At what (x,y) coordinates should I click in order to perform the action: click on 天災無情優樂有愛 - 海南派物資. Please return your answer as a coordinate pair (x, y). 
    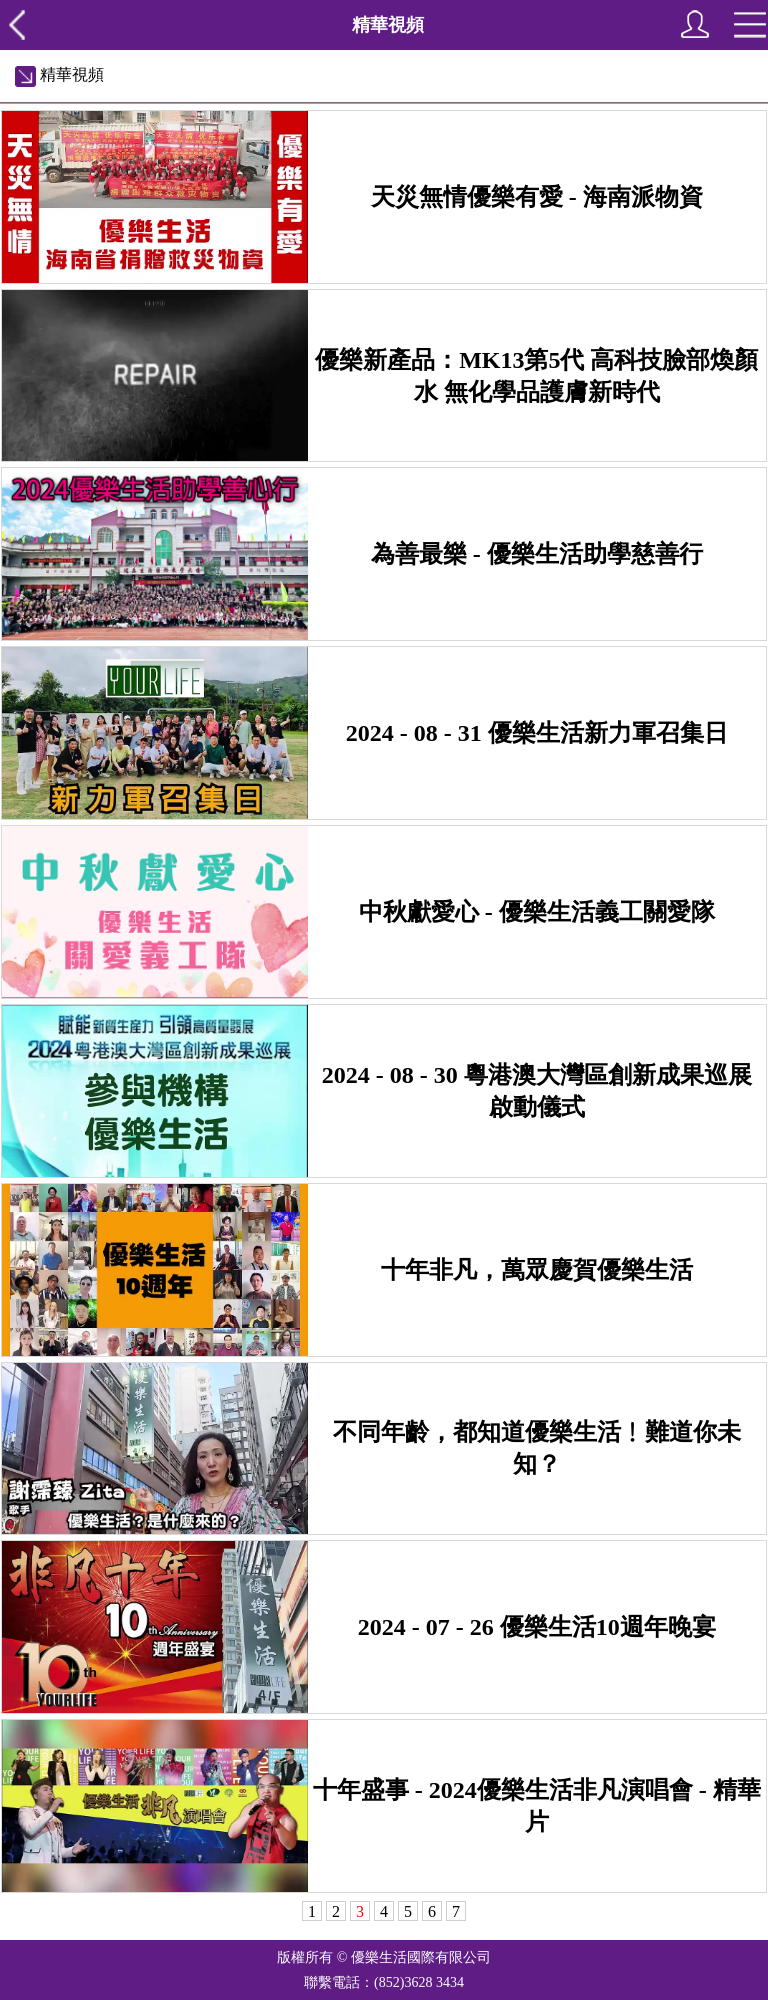
    Looking at the image, I should click on (537, 197).